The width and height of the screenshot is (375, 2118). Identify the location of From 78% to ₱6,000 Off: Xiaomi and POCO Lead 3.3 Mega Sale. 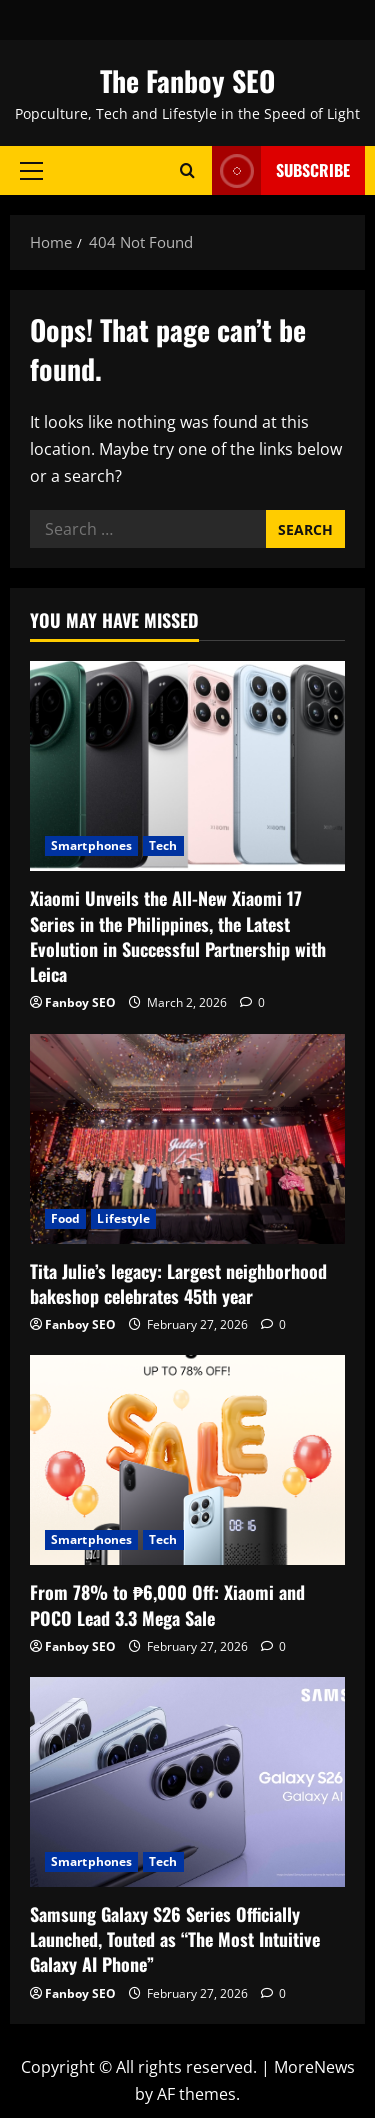
(167, 1604).